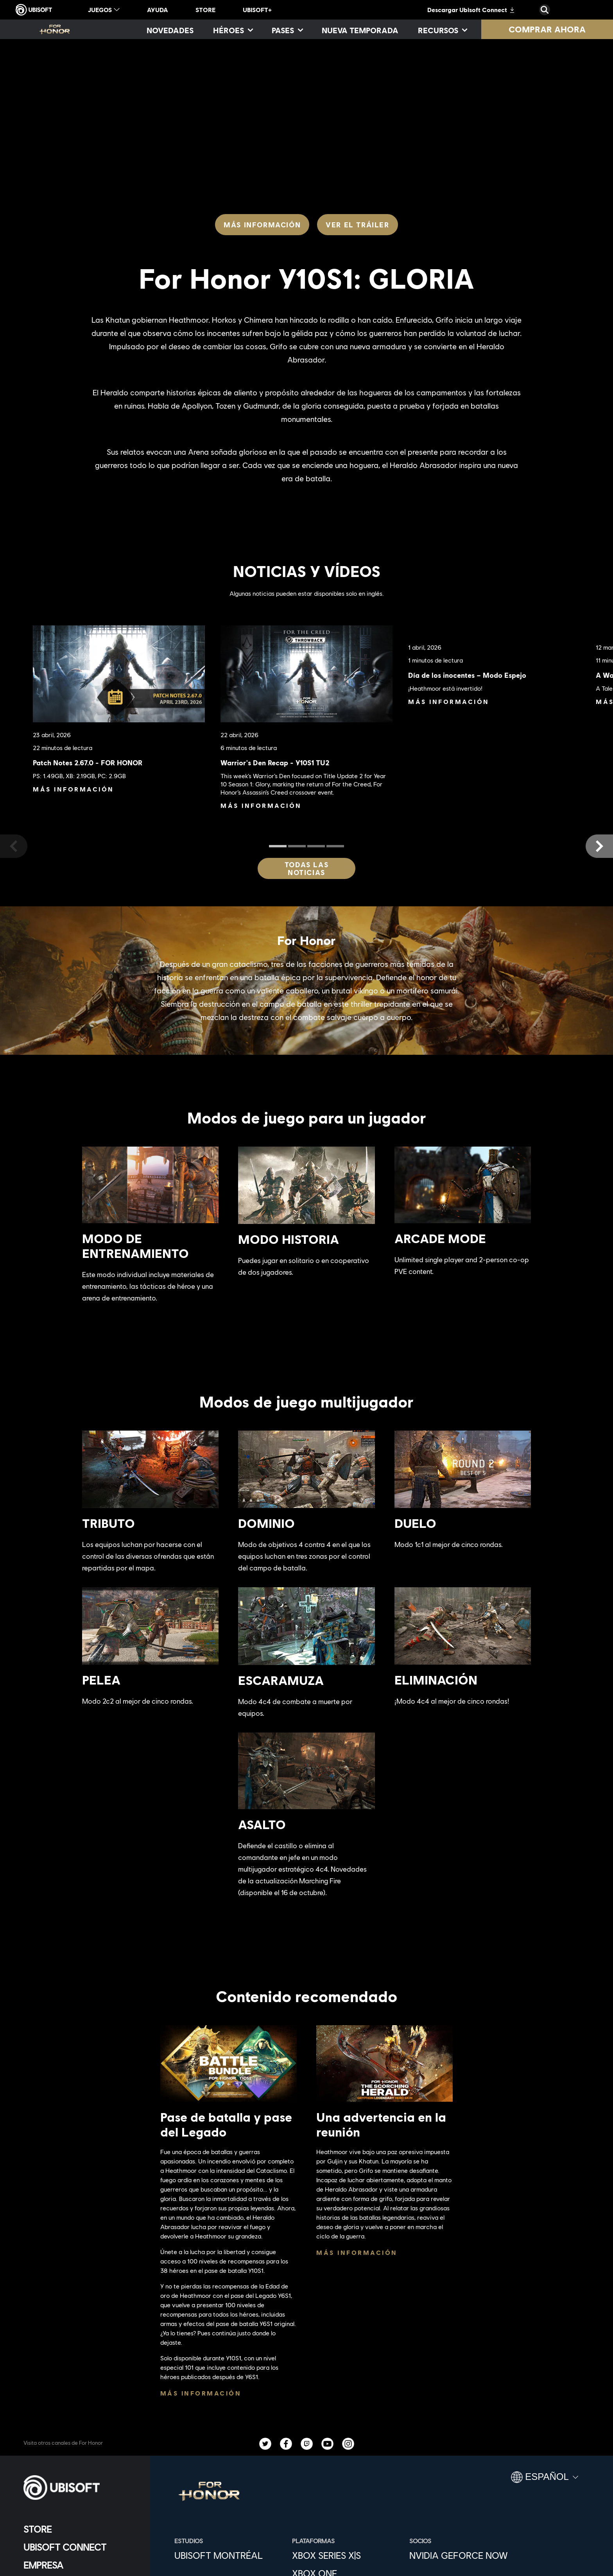  Describe the element at coordinates (306, 868) in the screenshot. I see `[Todas las noticias]` at that location.